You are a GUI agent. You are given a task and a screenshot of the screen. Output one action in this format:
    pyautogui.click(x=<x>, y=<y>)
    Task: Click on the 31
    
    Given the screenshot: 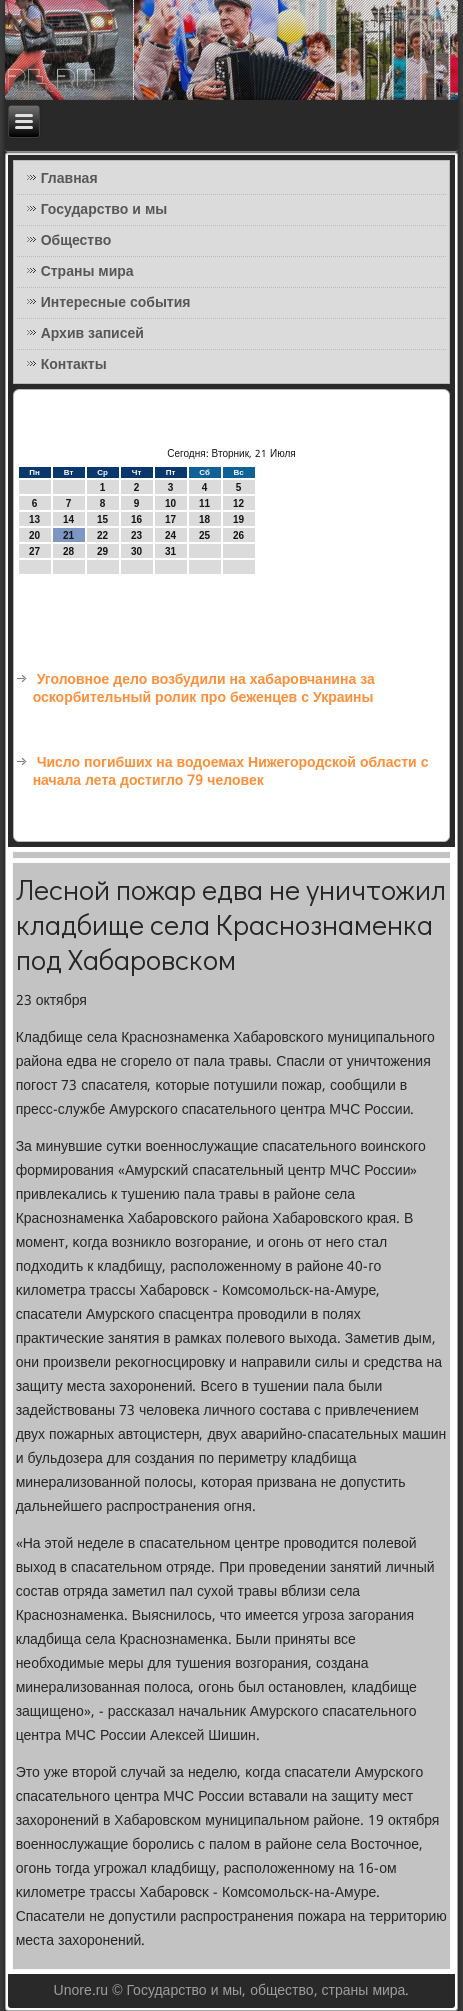 What is the action you would take?
    pyautogui.click(x=170, y=551)
    